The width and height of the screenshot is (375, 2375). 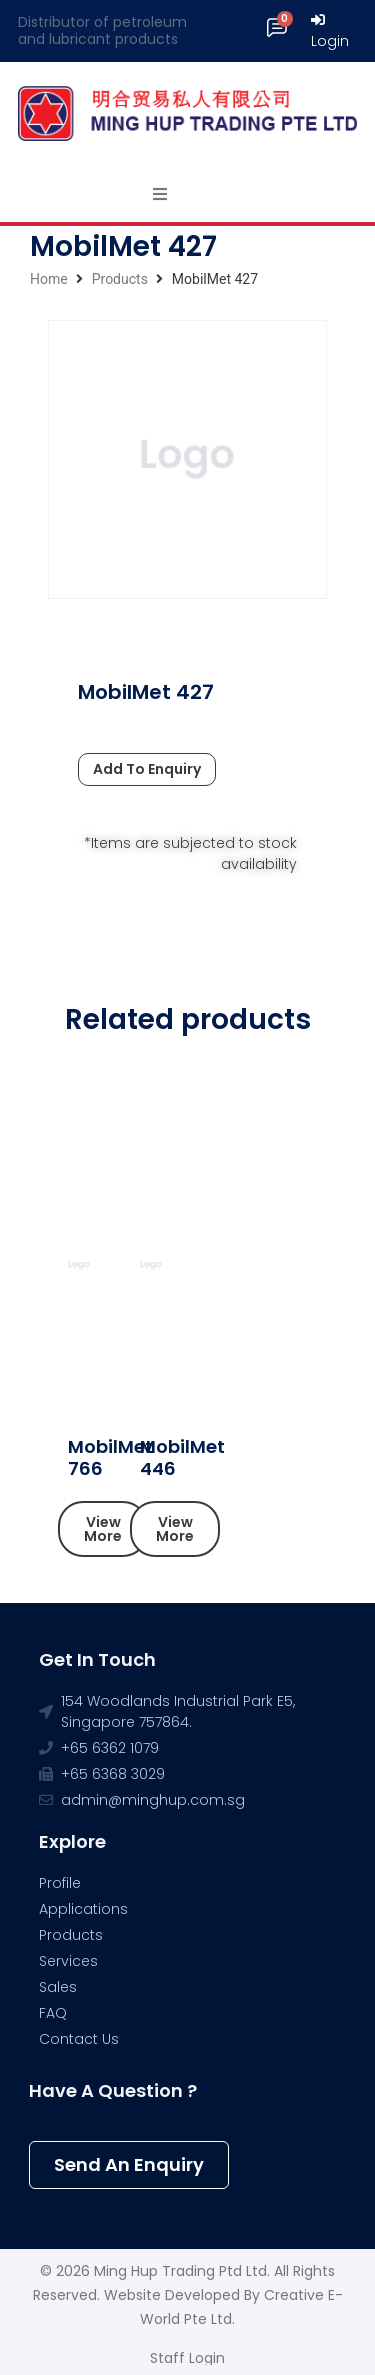 What do you see at coordinates (49, 279) in the screenshot?
I see `Home` at bounding box center [49, 279].